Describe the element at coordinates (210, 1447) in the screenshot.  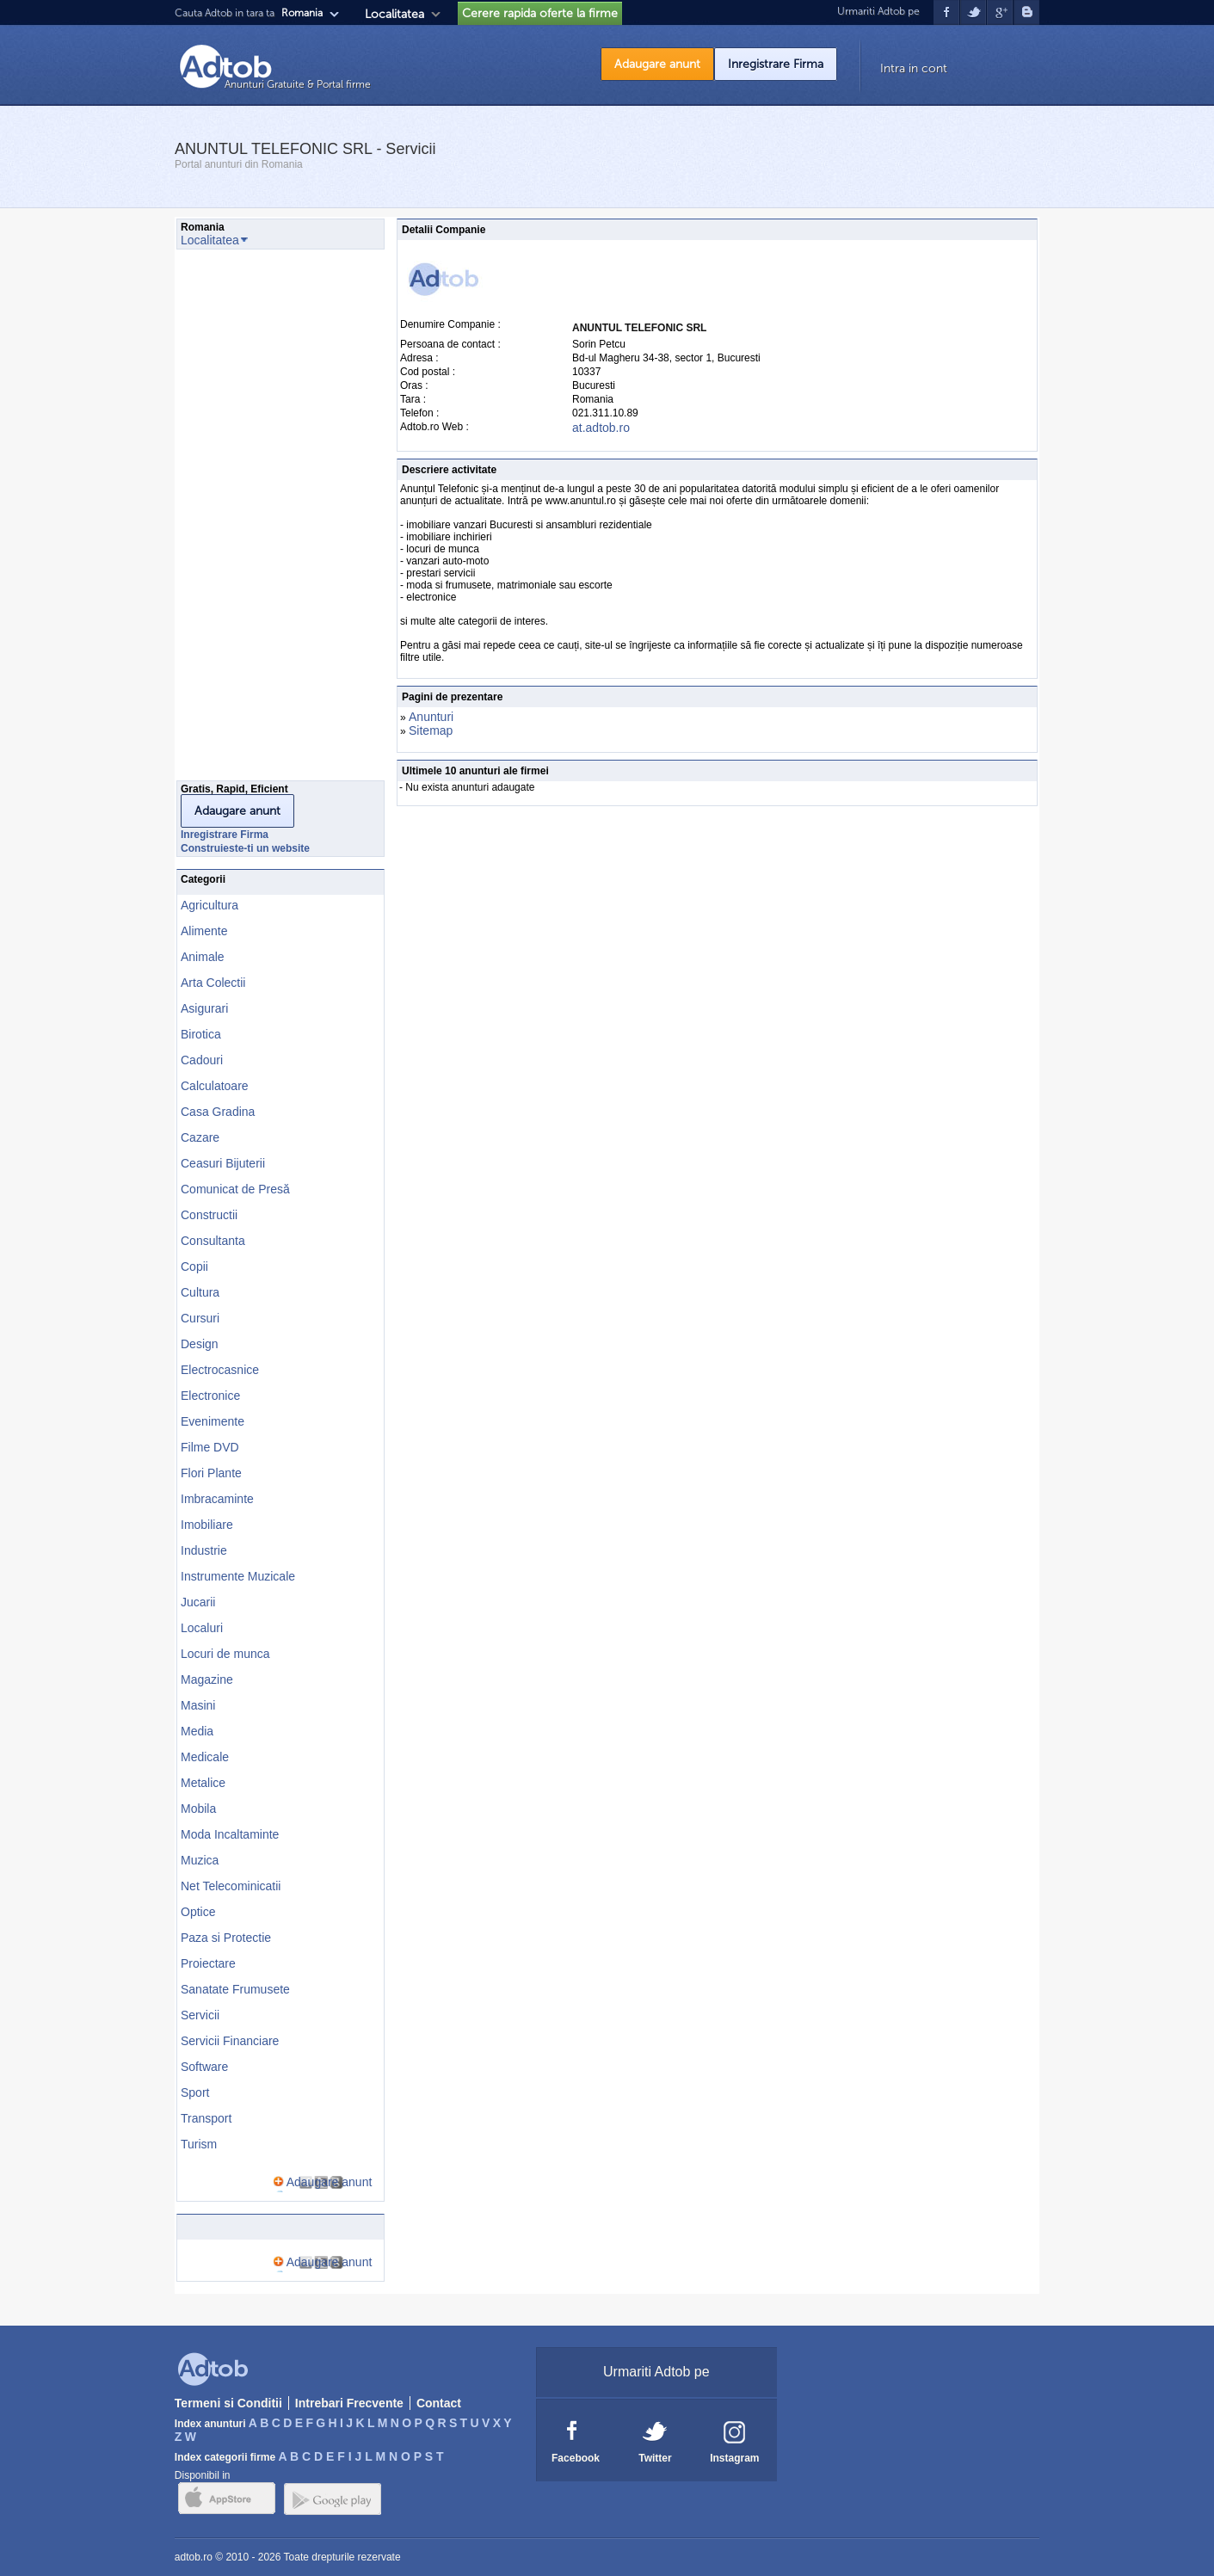
I see `Filme DVD` at that location.